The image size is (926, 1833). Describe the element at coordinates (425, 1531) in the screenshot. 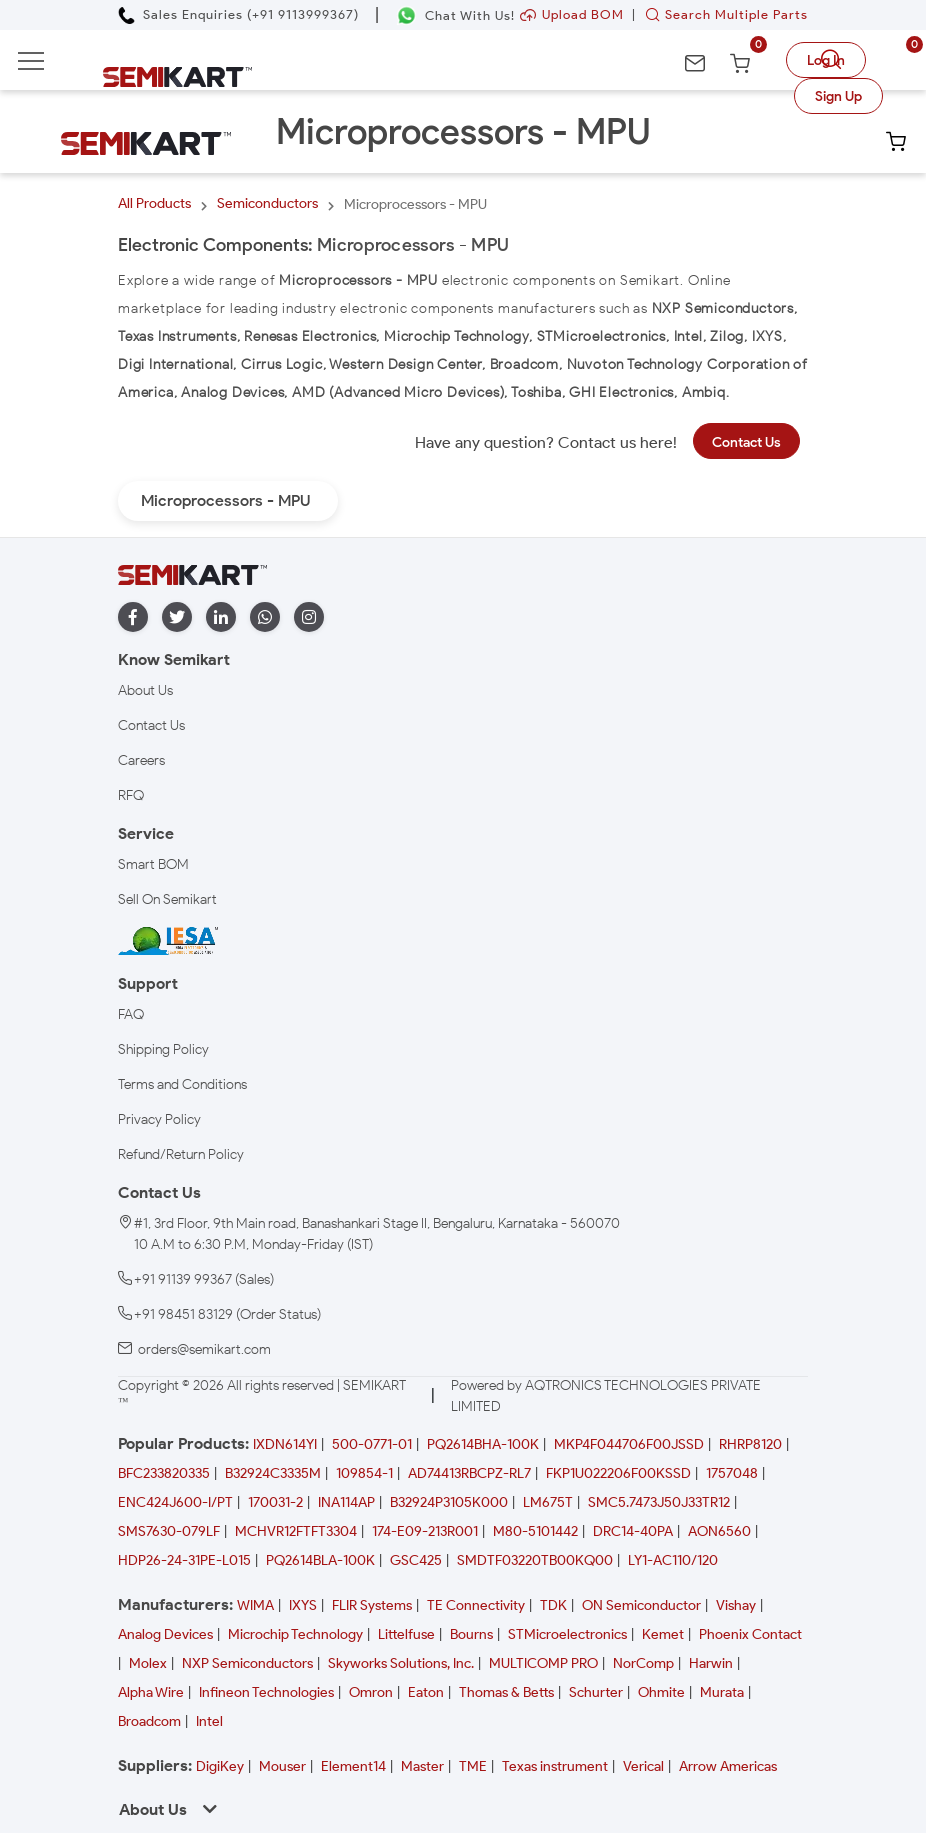

I see `174-E09-213R001` at that location.